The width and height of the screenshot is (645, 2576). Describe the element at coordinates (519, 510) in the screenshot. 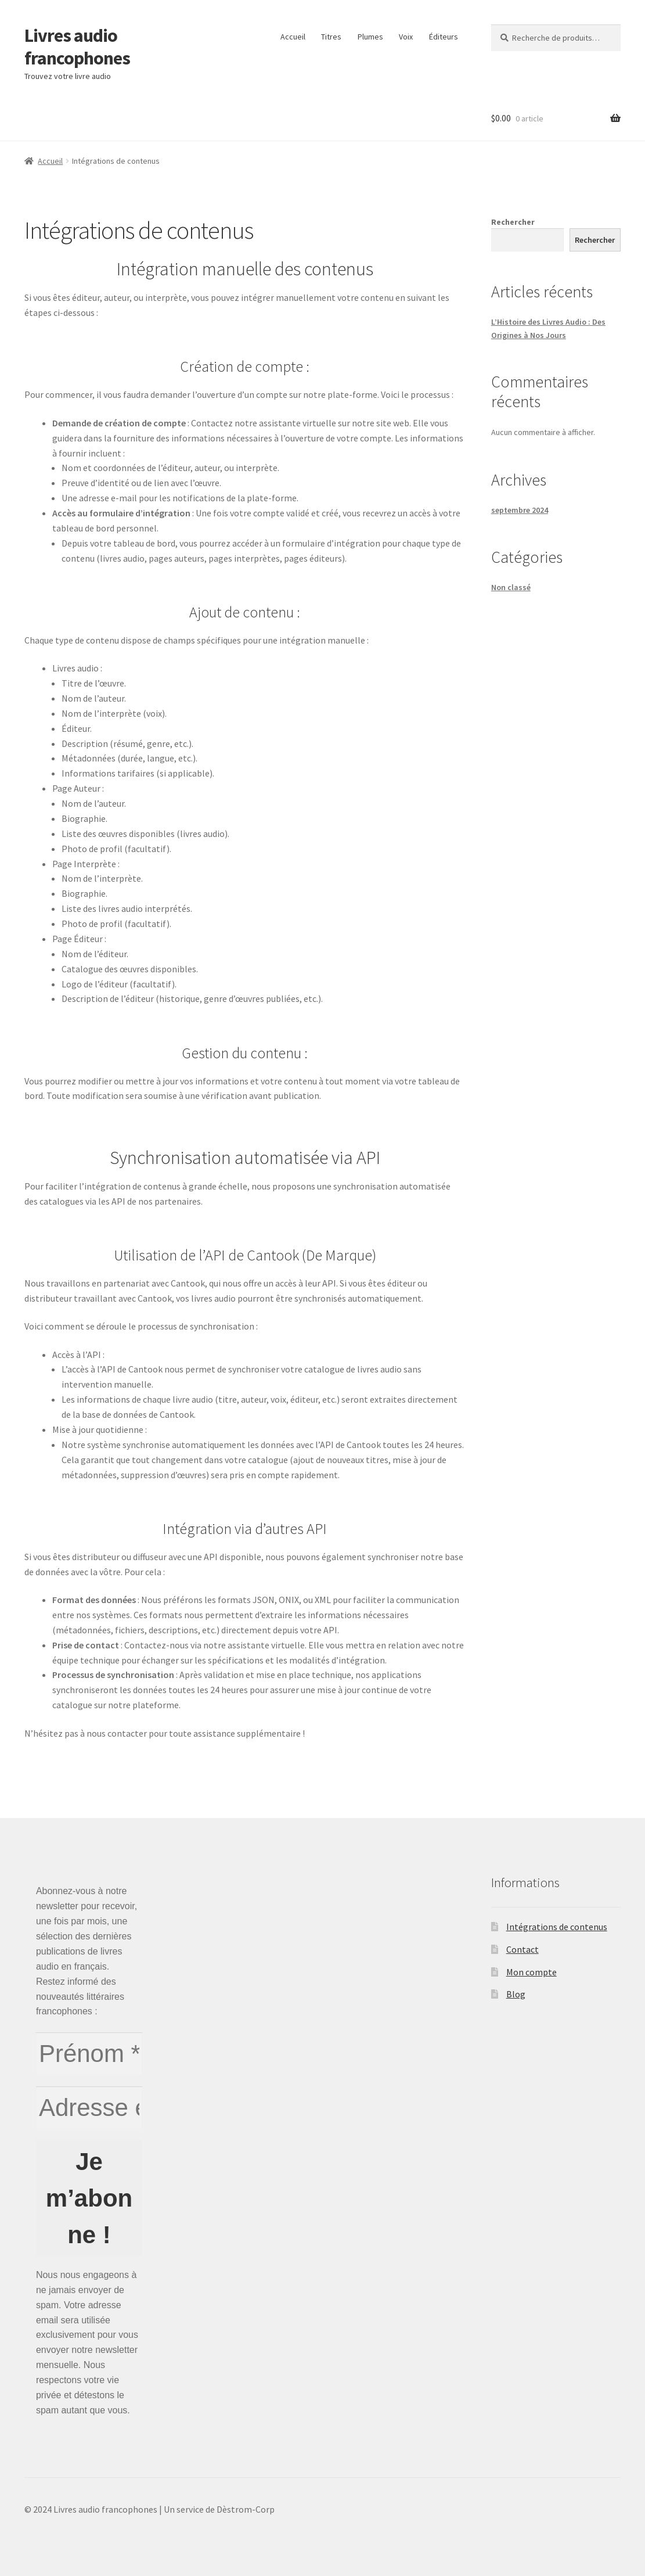

I see `septembre 2024` at that location.